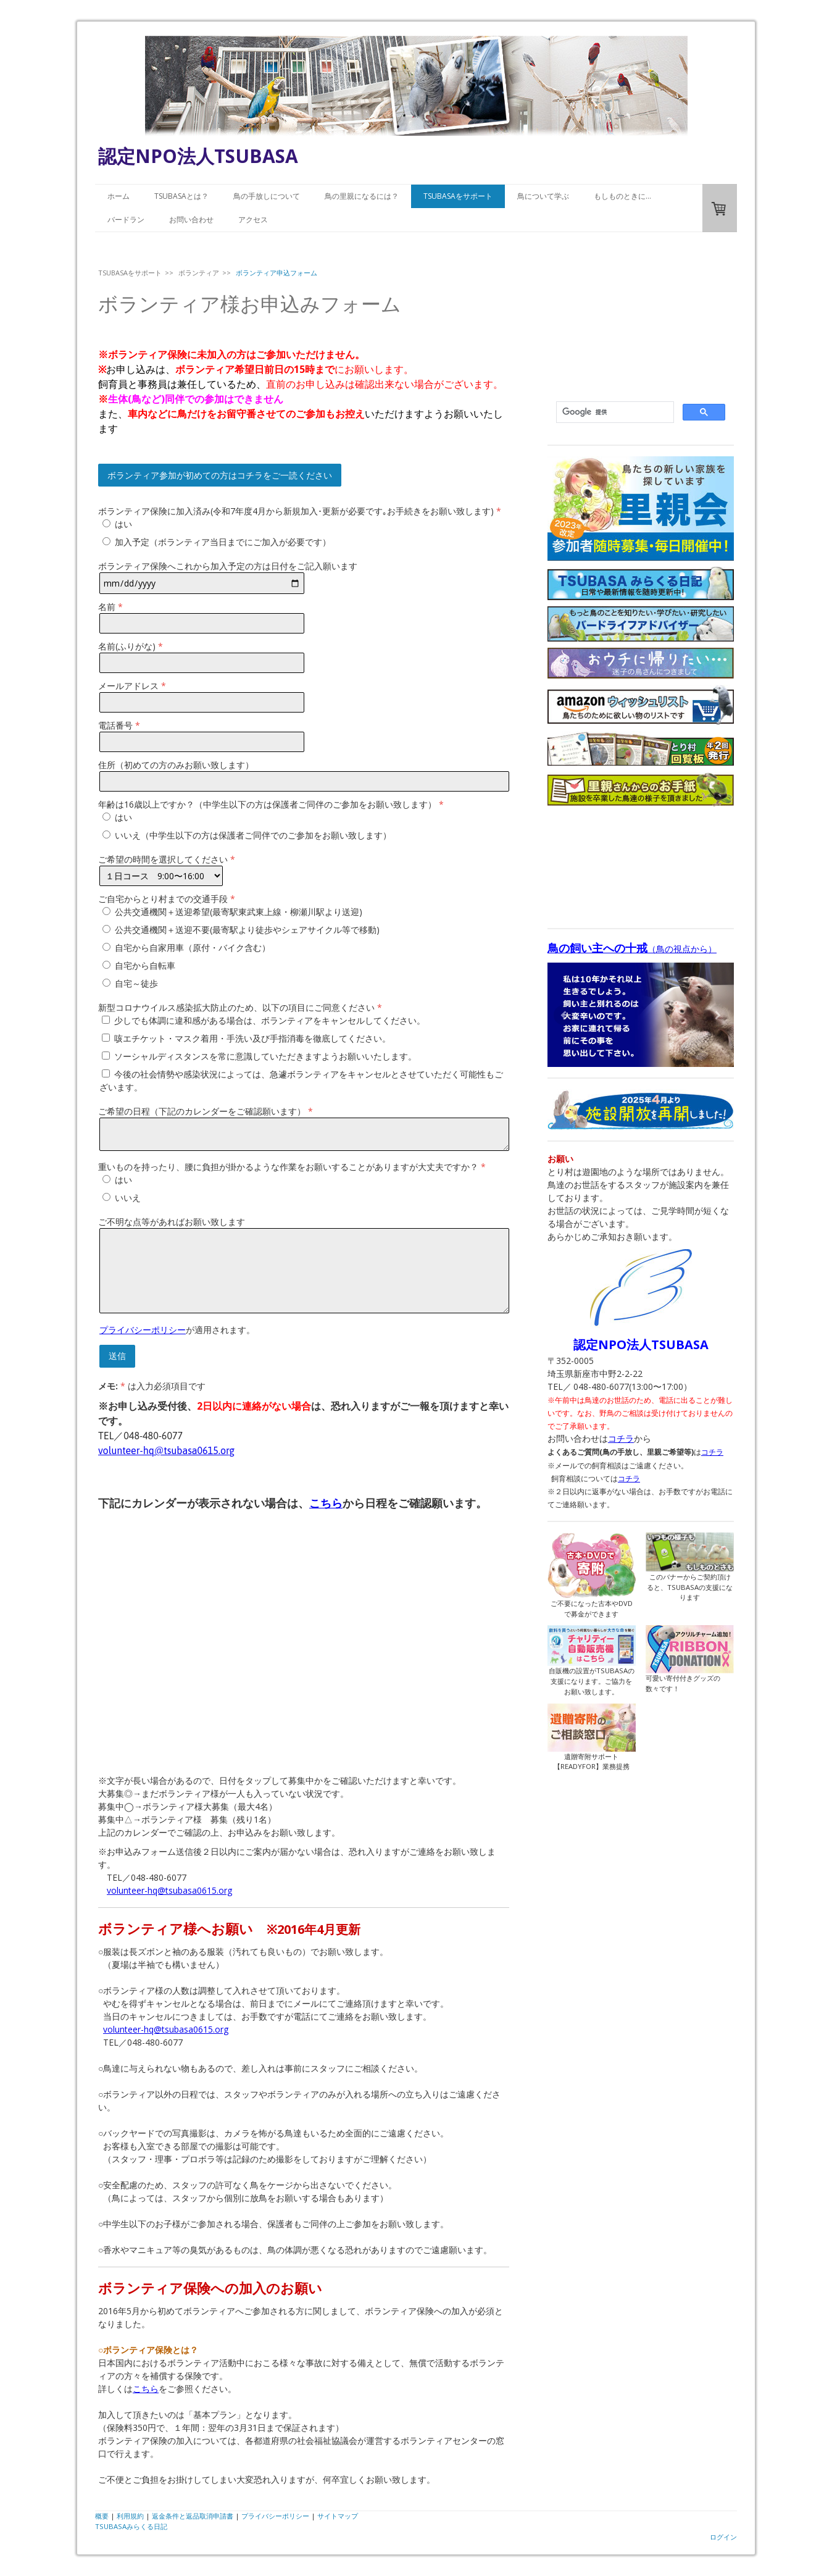 This screenshot has width=832, height=2576. What do you see at coordinates (621, 1438) in the screenshot?
I see `コチラ` at bounding box center [621, 1438].